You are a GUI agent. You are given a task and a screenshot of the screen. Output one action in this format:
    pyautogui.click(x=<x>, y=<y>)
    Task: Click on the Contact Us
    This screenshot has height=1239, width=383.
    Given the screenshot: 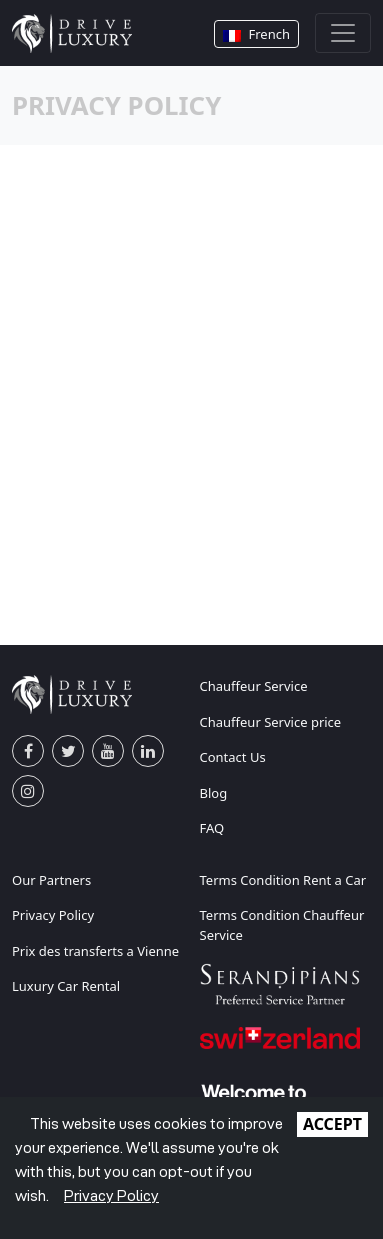 What is the action you would take?
    pyautogui.click(x=233, y=757)
    